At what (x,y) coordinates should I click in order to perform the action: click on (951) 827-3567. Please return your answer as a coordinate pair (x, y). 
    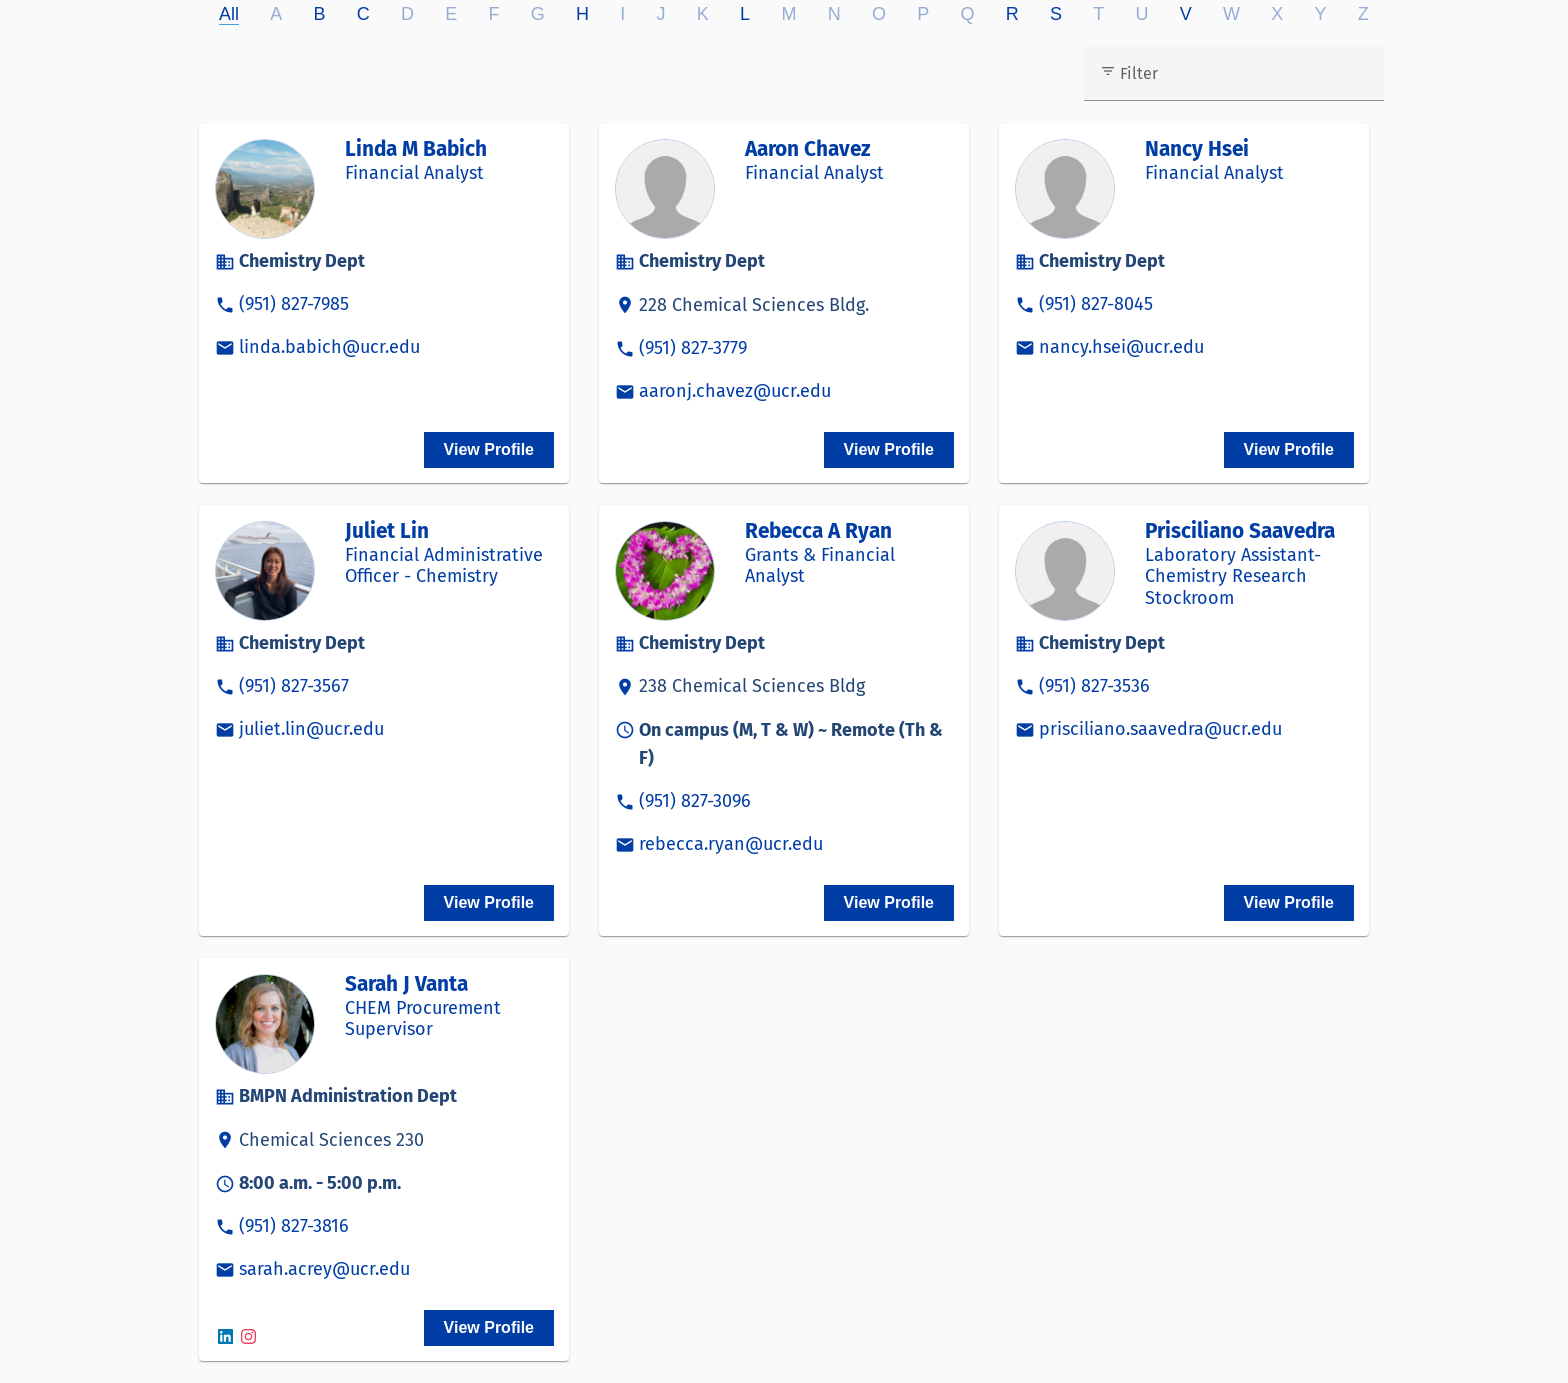
    Looking at the image, I should click on (294, 686).